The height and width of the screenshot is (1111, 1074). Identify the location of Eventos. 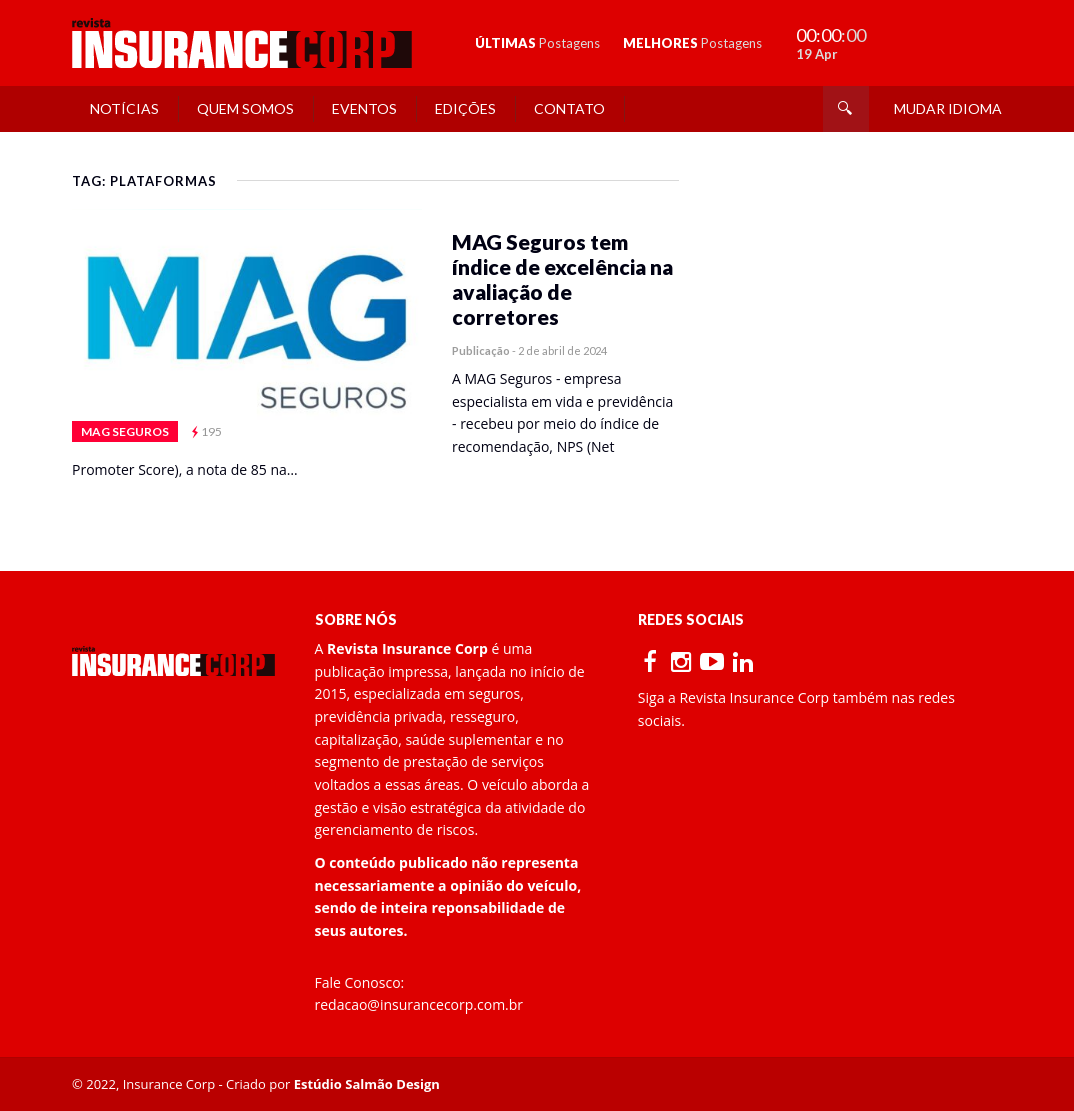
(364, 108).